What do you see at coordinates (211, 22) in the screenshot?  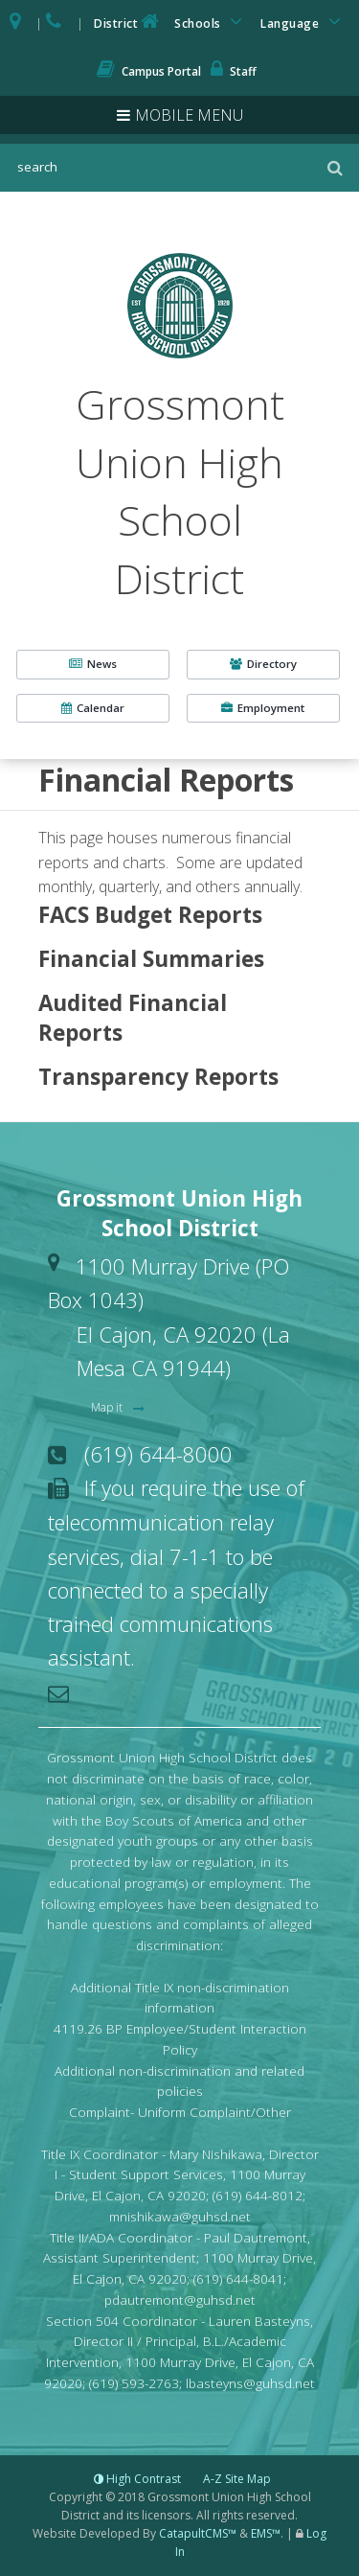 I see `Schools` at bounding box center [211, 22].